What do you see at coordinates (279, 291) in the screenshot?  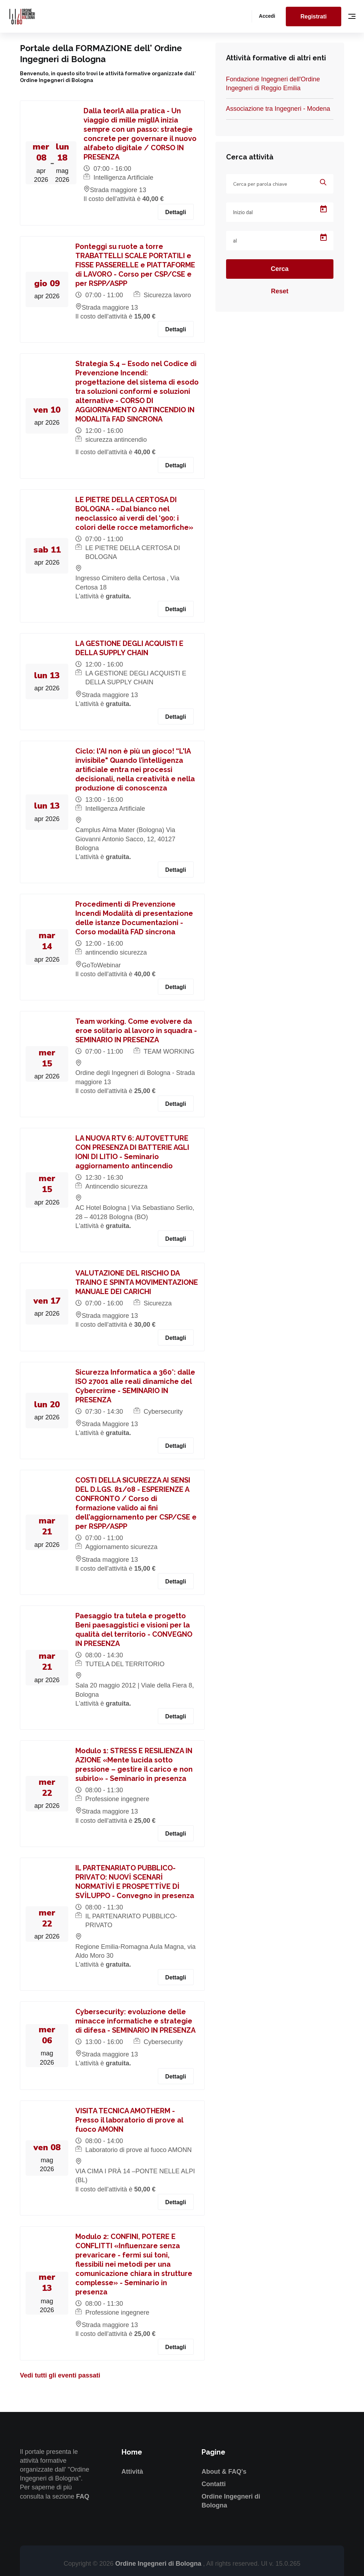 I see `Reset` at bounding box center [279, 291].